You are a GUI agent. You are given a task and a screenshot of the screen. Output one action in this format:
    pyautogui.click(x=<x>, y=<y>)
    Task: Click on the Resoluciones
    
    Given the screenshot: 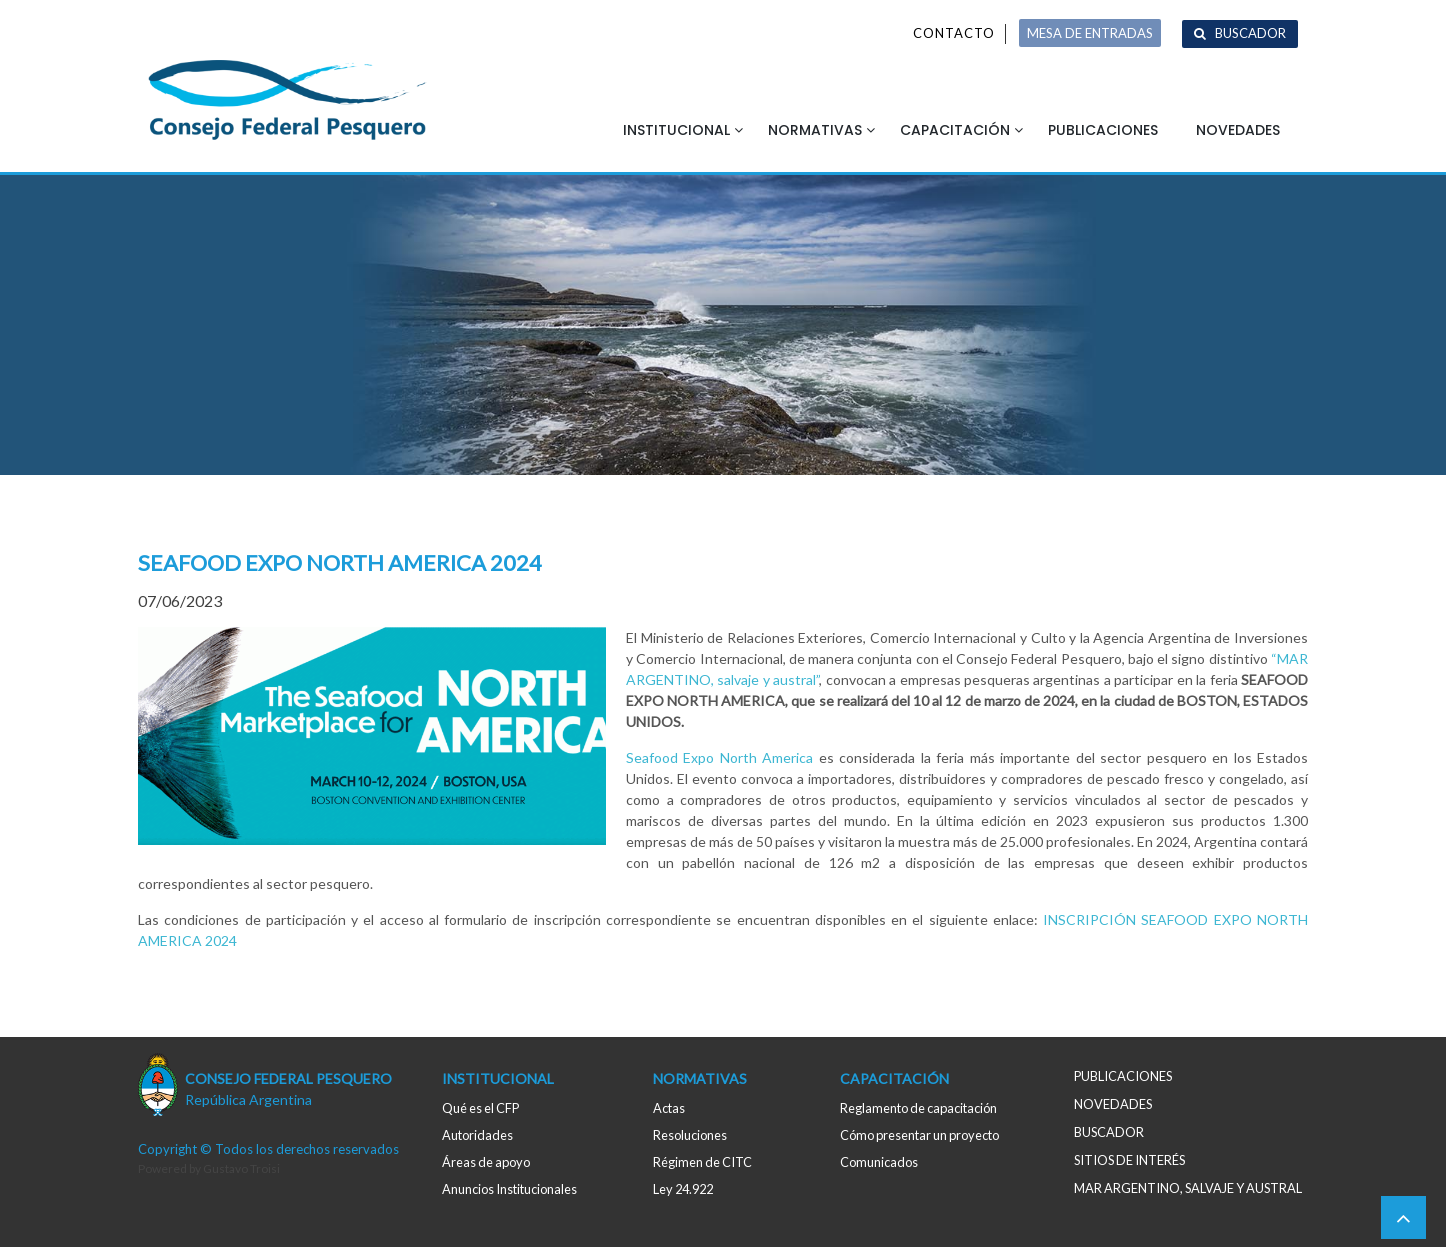 What is the action you would take?
    pyautogui.click(x=690, y=1135)
    